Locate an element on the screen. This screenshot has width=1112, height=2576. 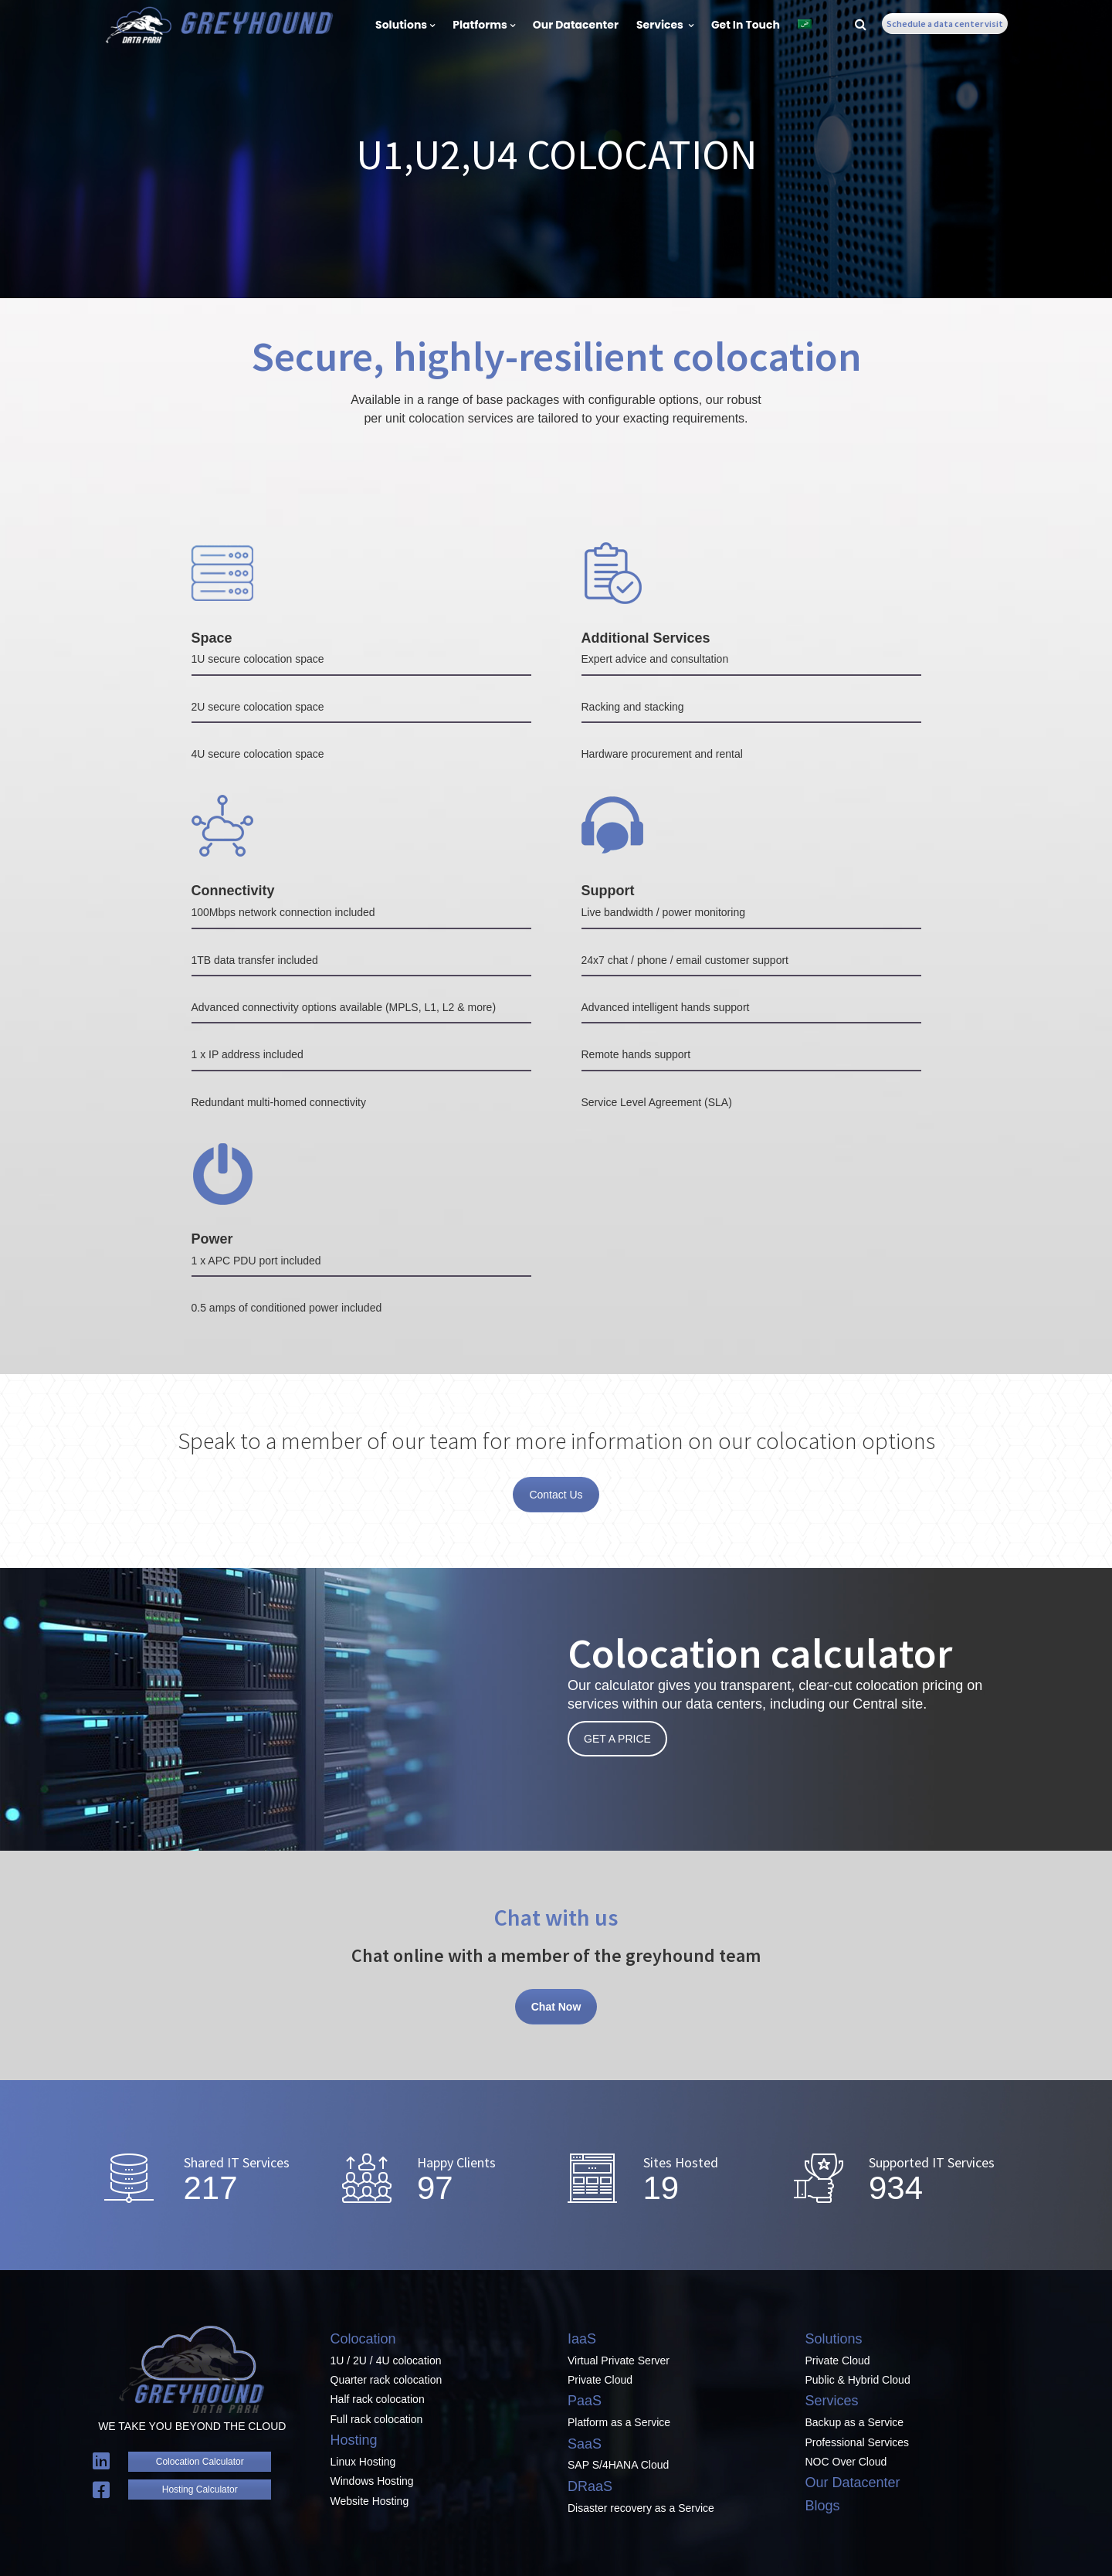
Chat Now is located at coordinates (556, 2007).